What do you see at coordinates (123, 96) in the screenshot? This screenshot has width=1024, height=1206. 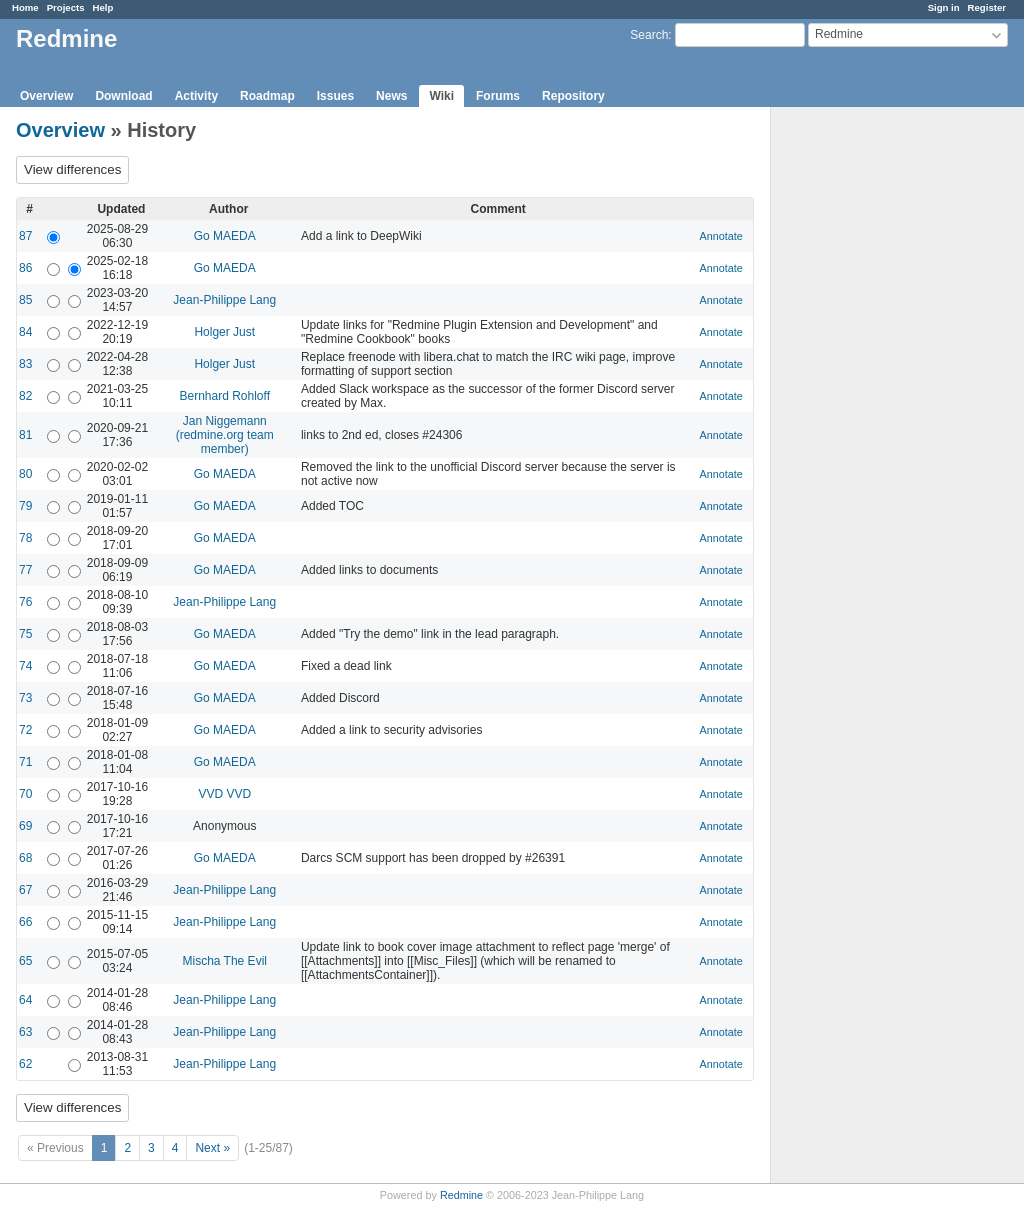 I see `Download` at bounding box center [123, 96].